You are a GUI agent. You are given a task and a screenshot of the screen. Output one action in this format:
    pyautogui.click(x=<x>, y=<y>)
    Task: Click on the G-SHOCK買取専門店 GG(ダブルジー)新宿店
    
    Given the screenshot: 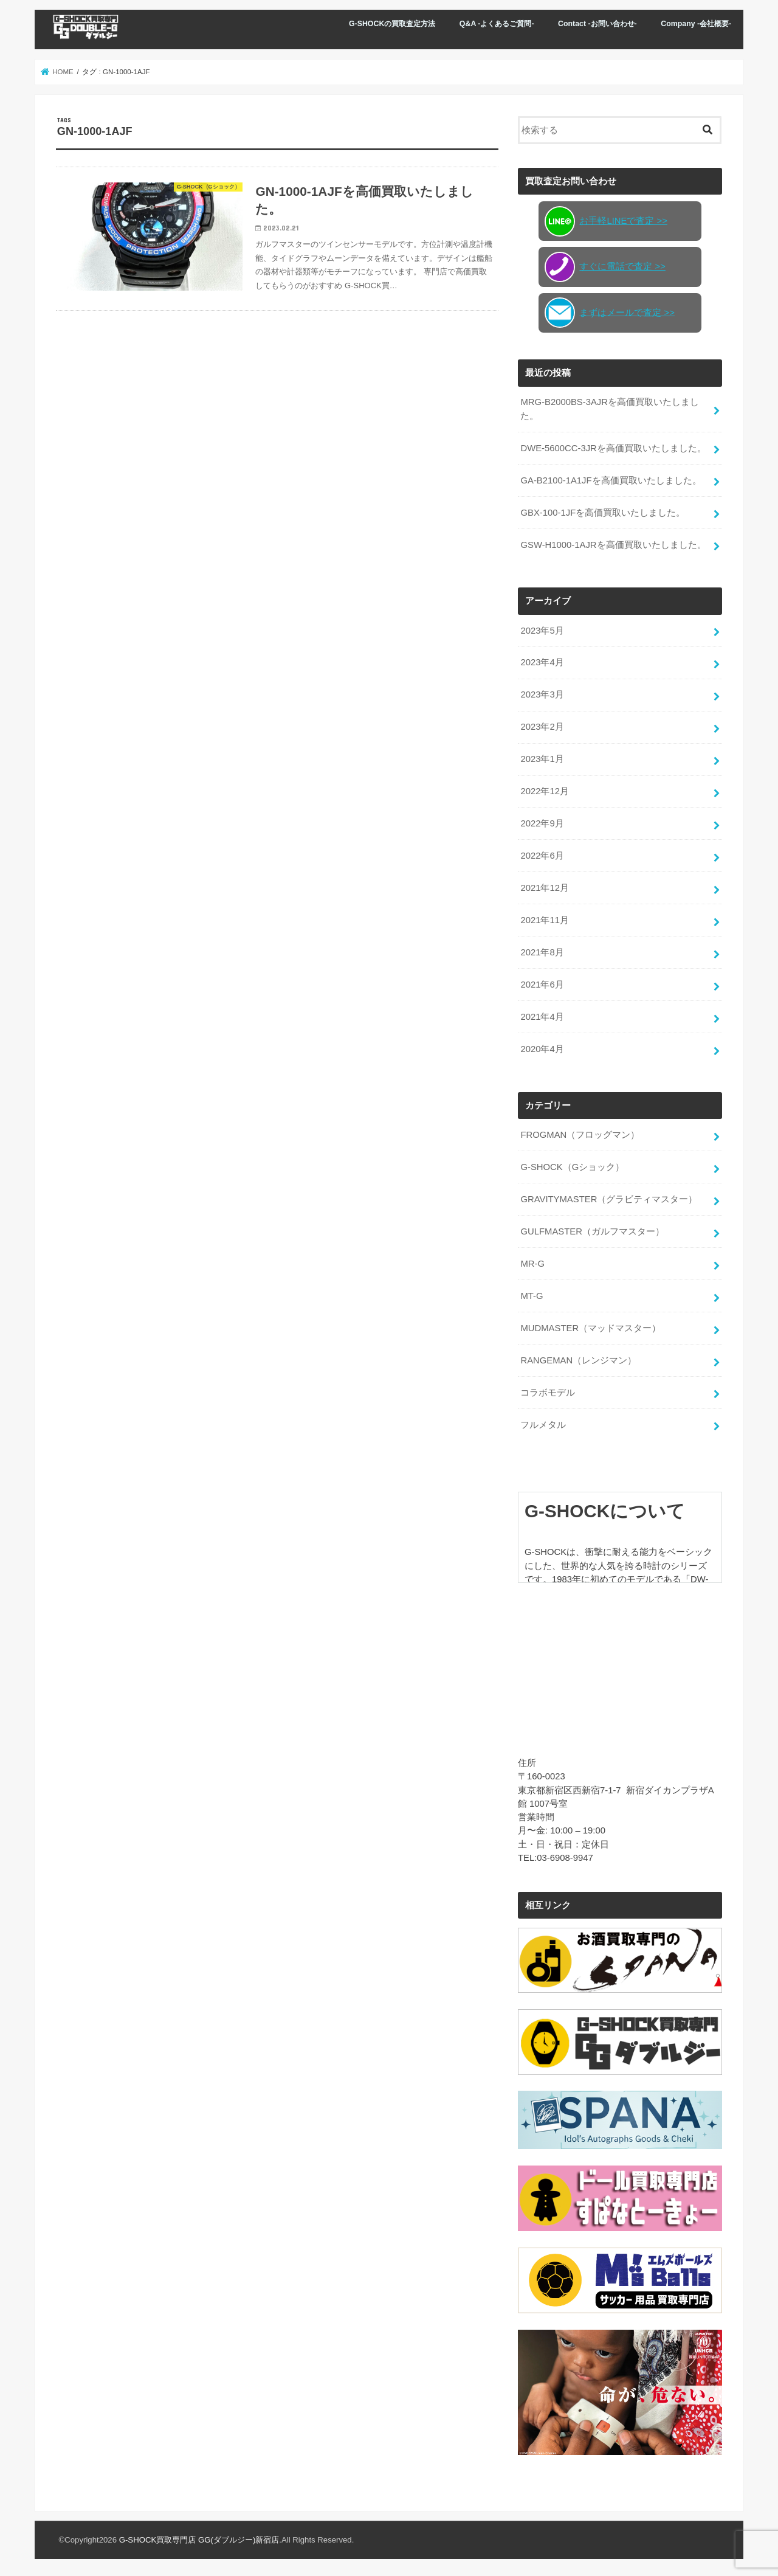 What is the action you would take?
    pyautogui.click(x=199, y=2536)
    